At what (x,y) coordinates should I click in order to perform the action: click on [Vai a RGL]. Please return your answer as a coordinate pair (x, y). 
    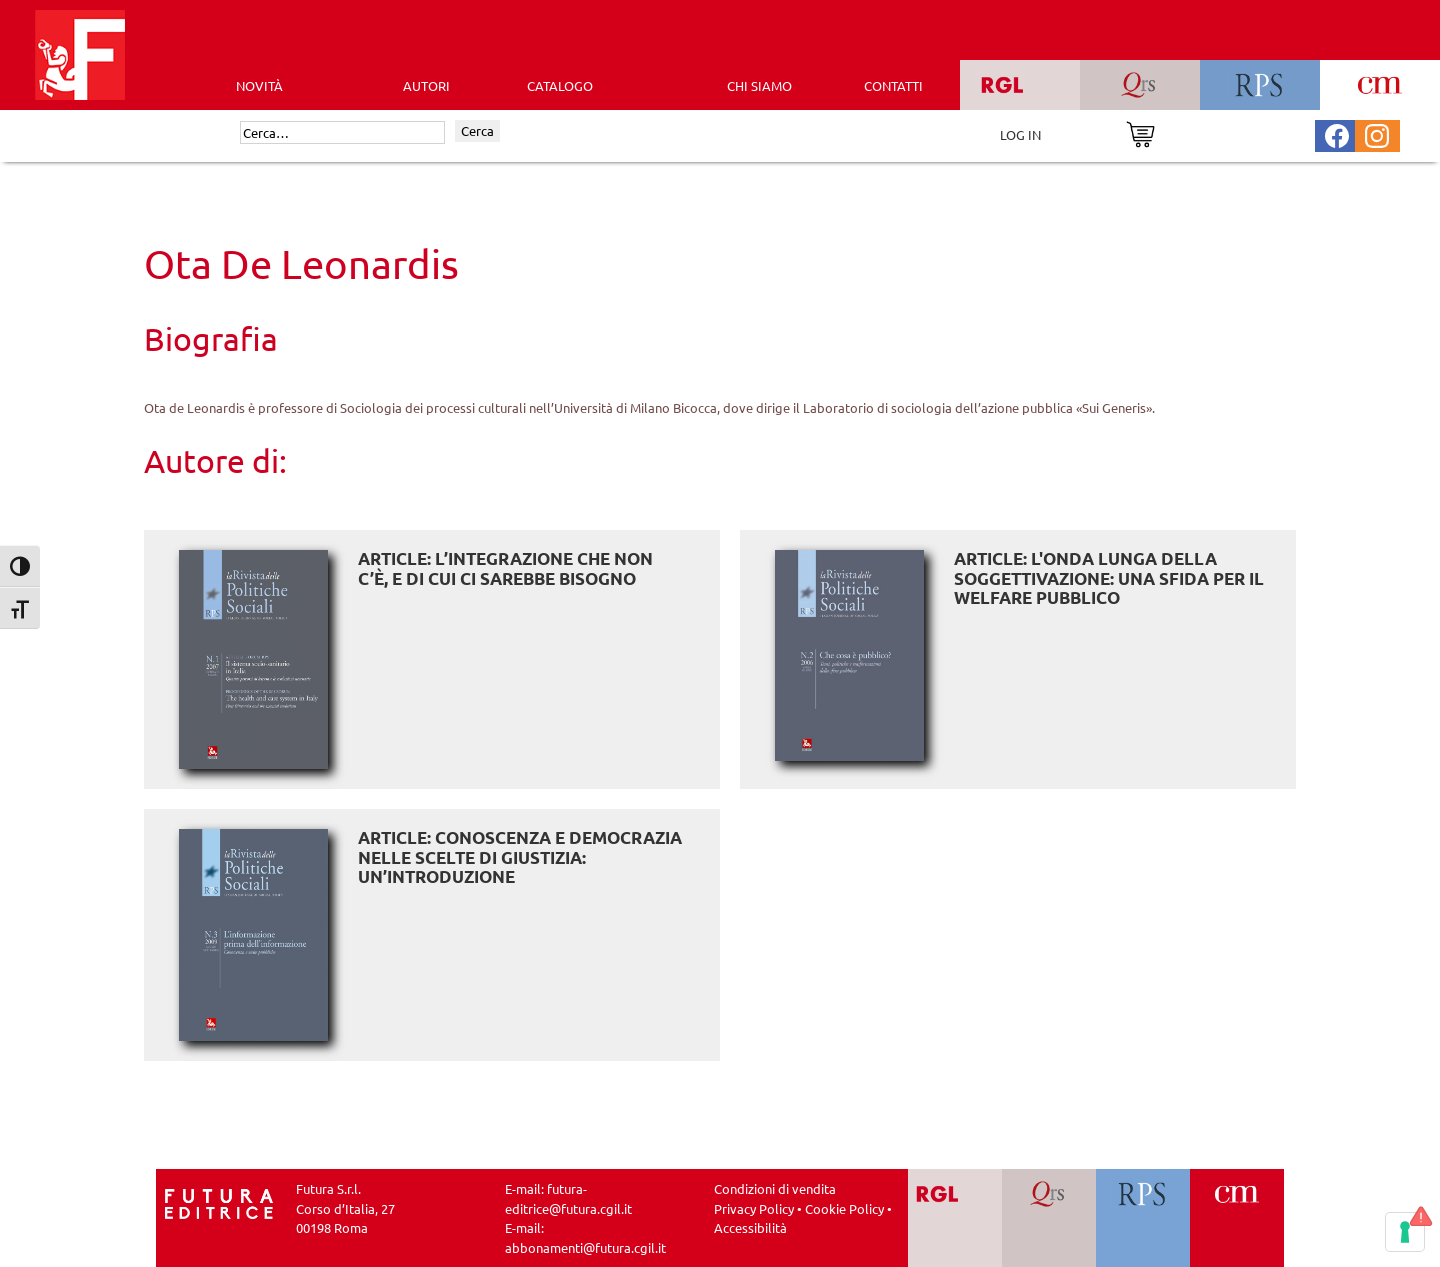
    Looking at the image, I should click on (955, 1218).